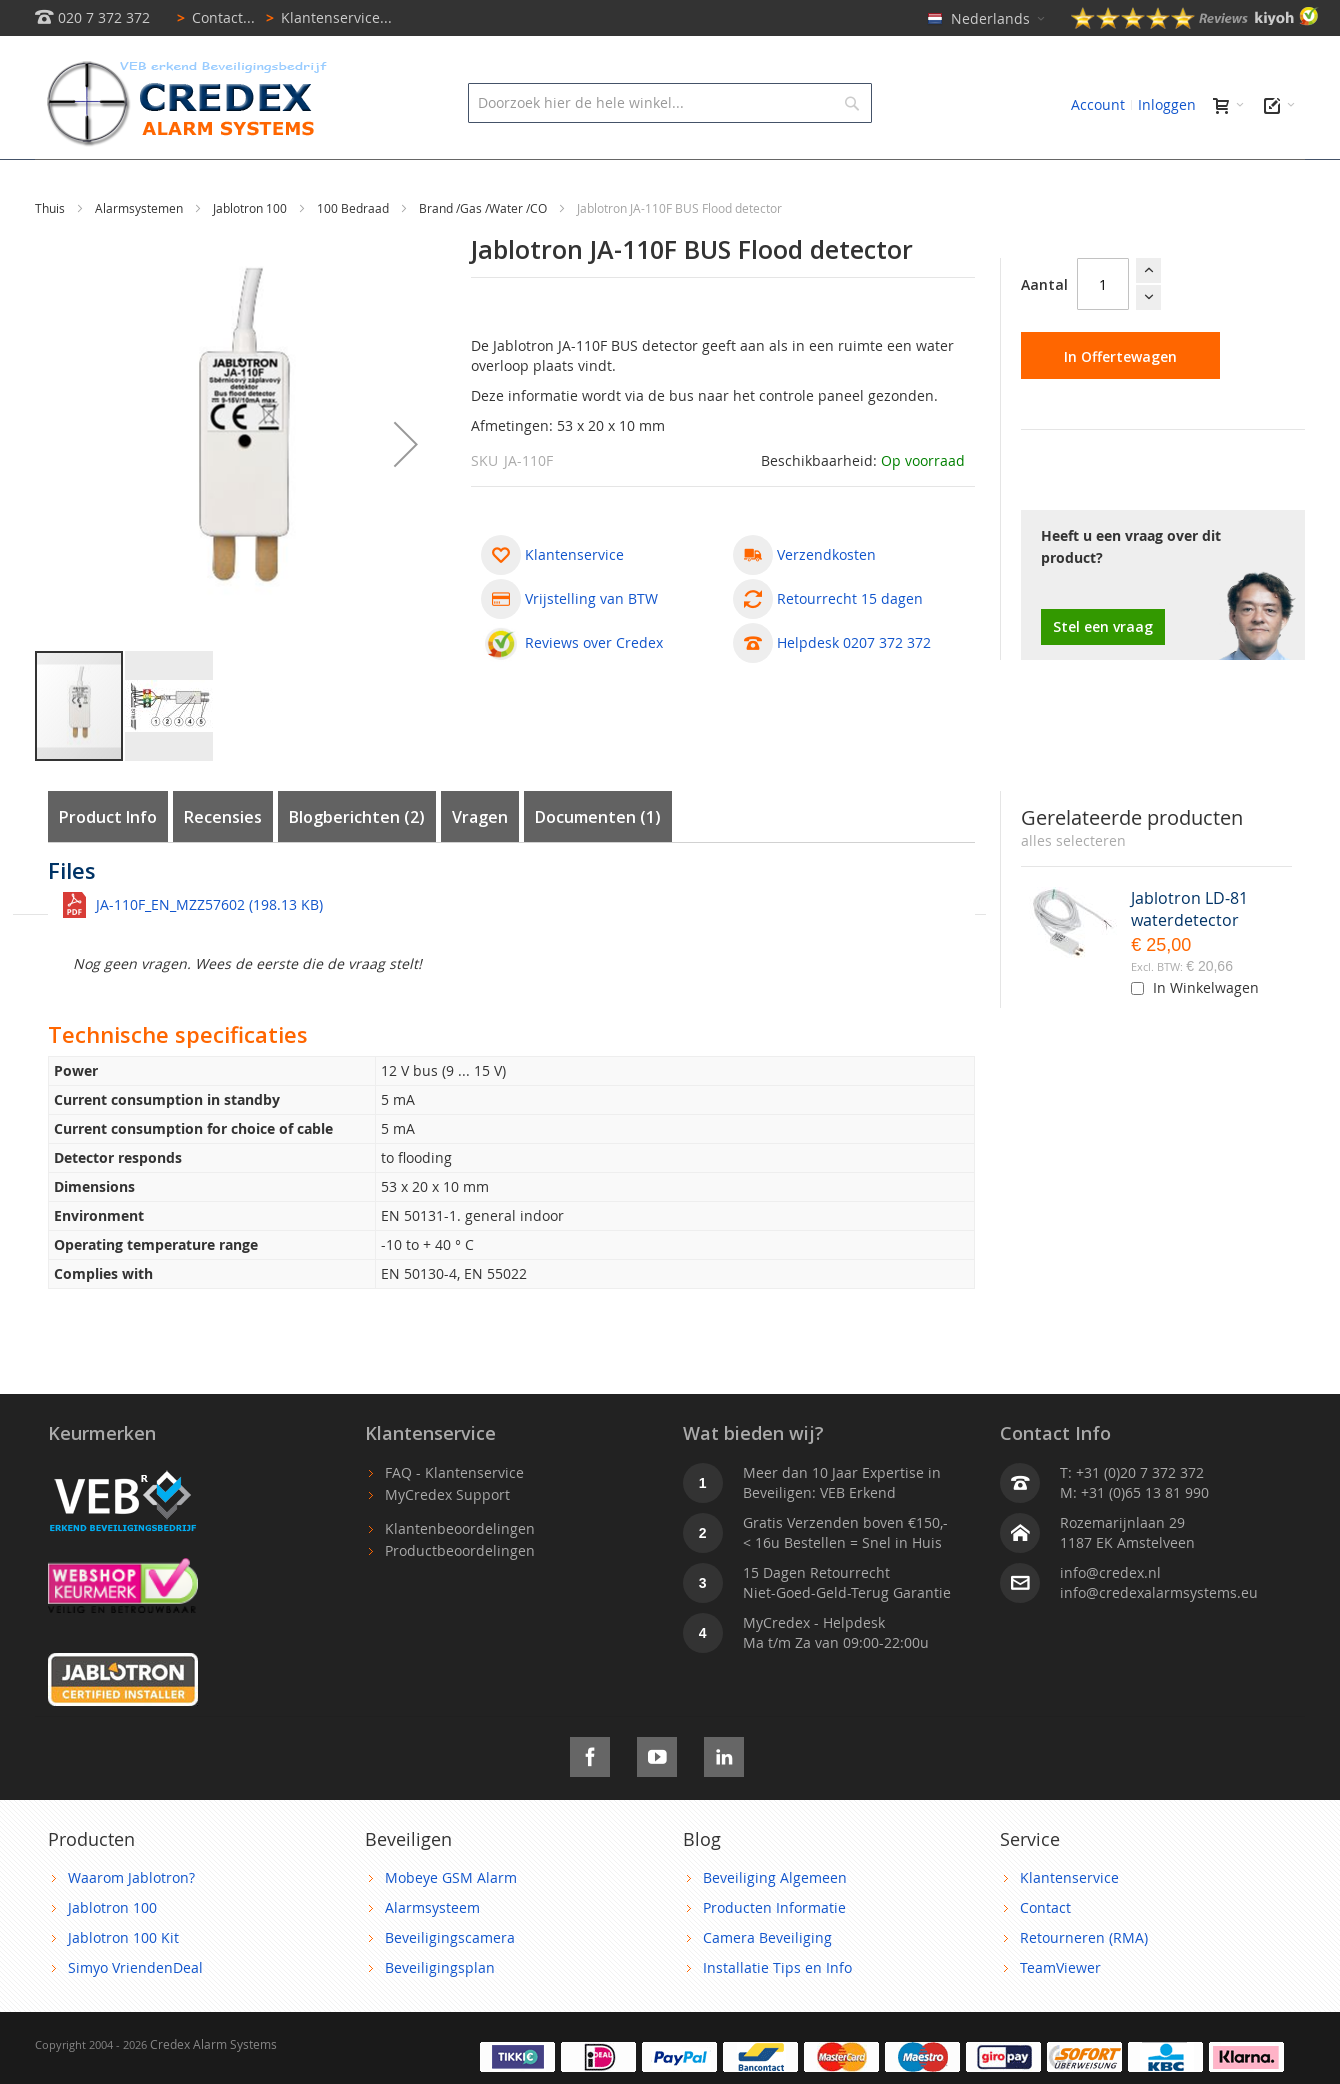 The width and height of the screenshot is (1340, 2084). I want to click on Mobeye GSM Alarm, so click(451, 1922).